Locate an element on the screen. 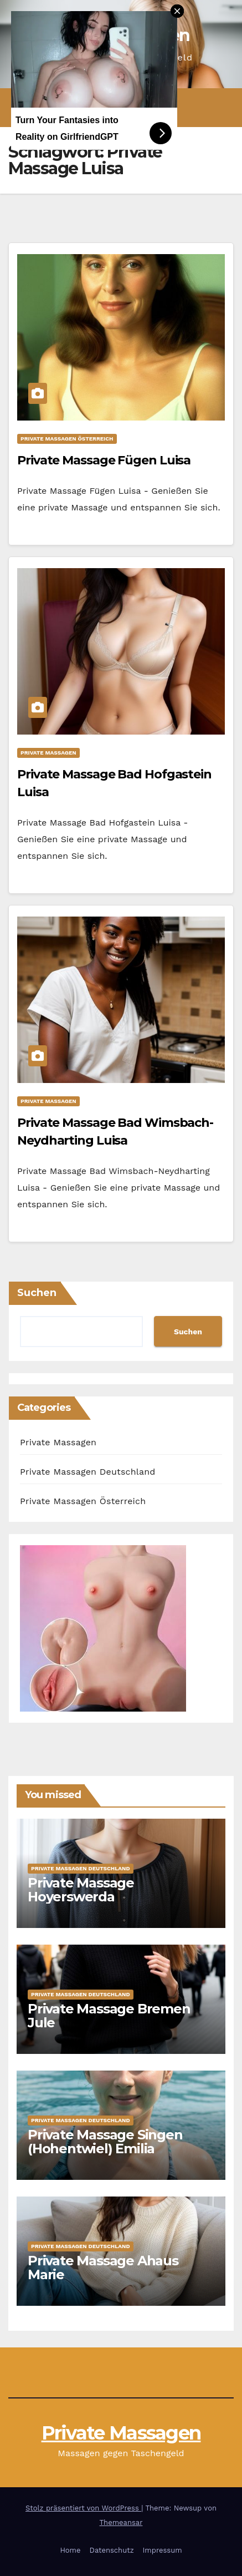  Stolz präsentiert von WordPress is located at coordinates (83, 2508).